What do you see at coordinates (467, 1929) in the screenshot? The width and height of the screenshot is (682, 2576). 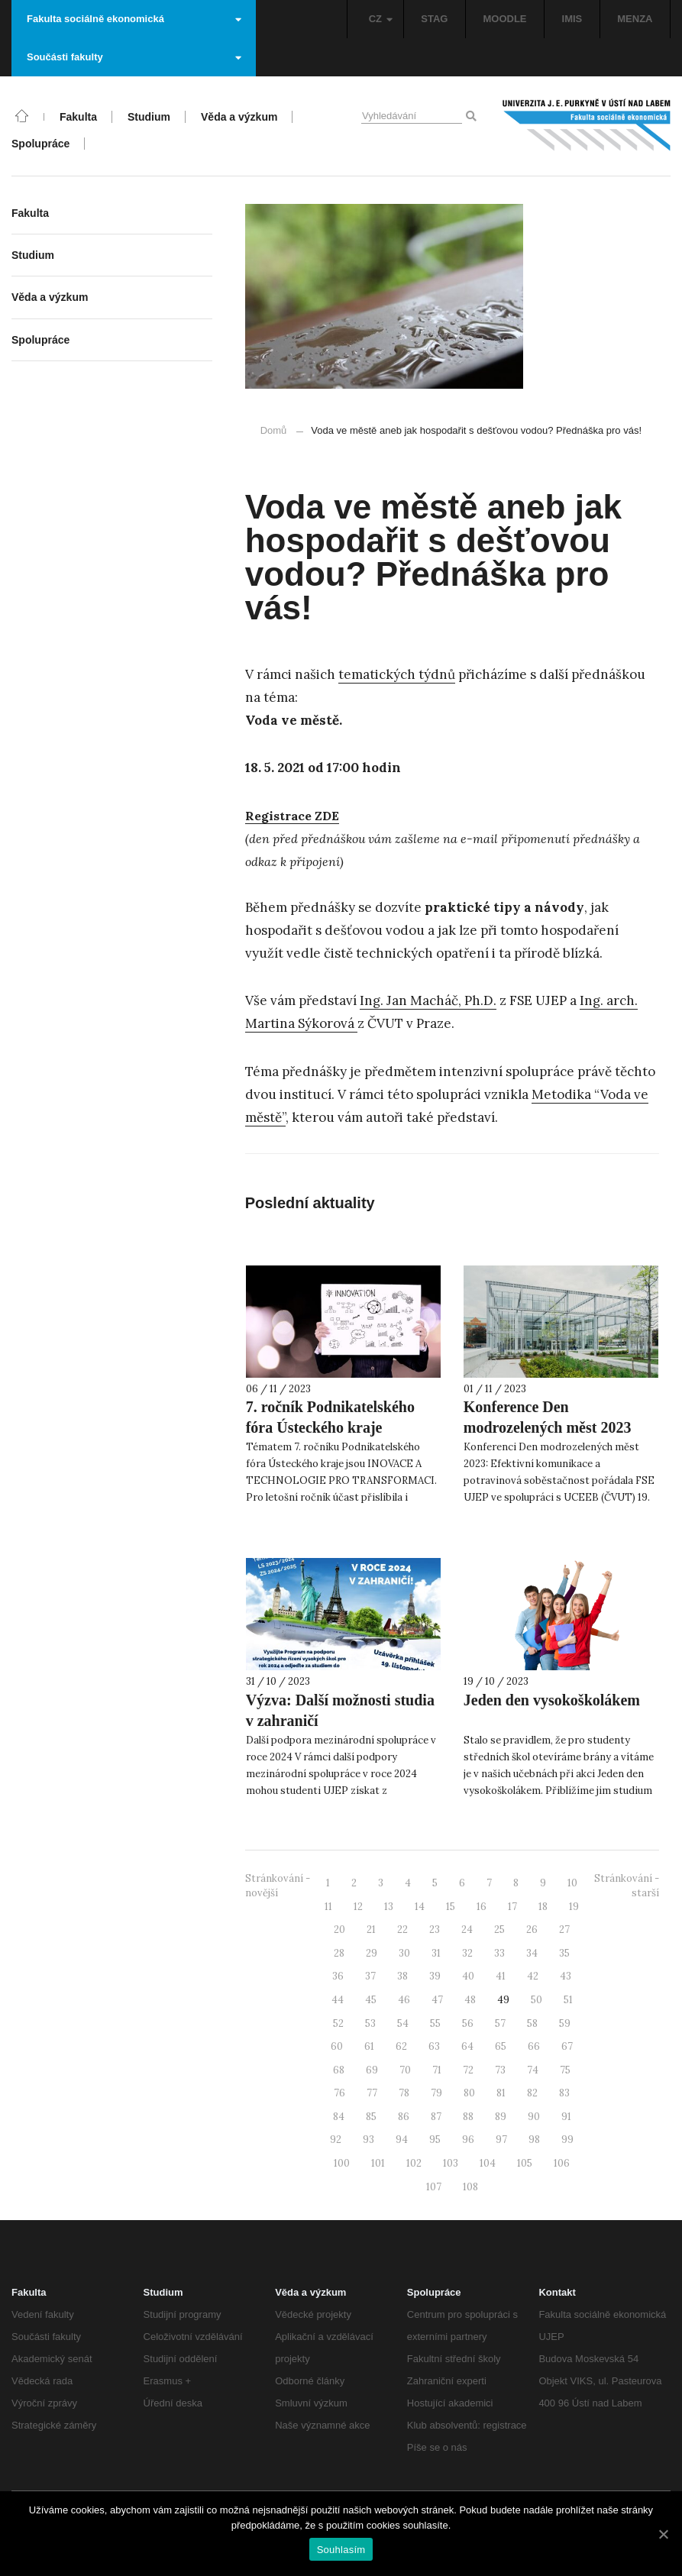 I see `24` at bounding box center [467, 1929].